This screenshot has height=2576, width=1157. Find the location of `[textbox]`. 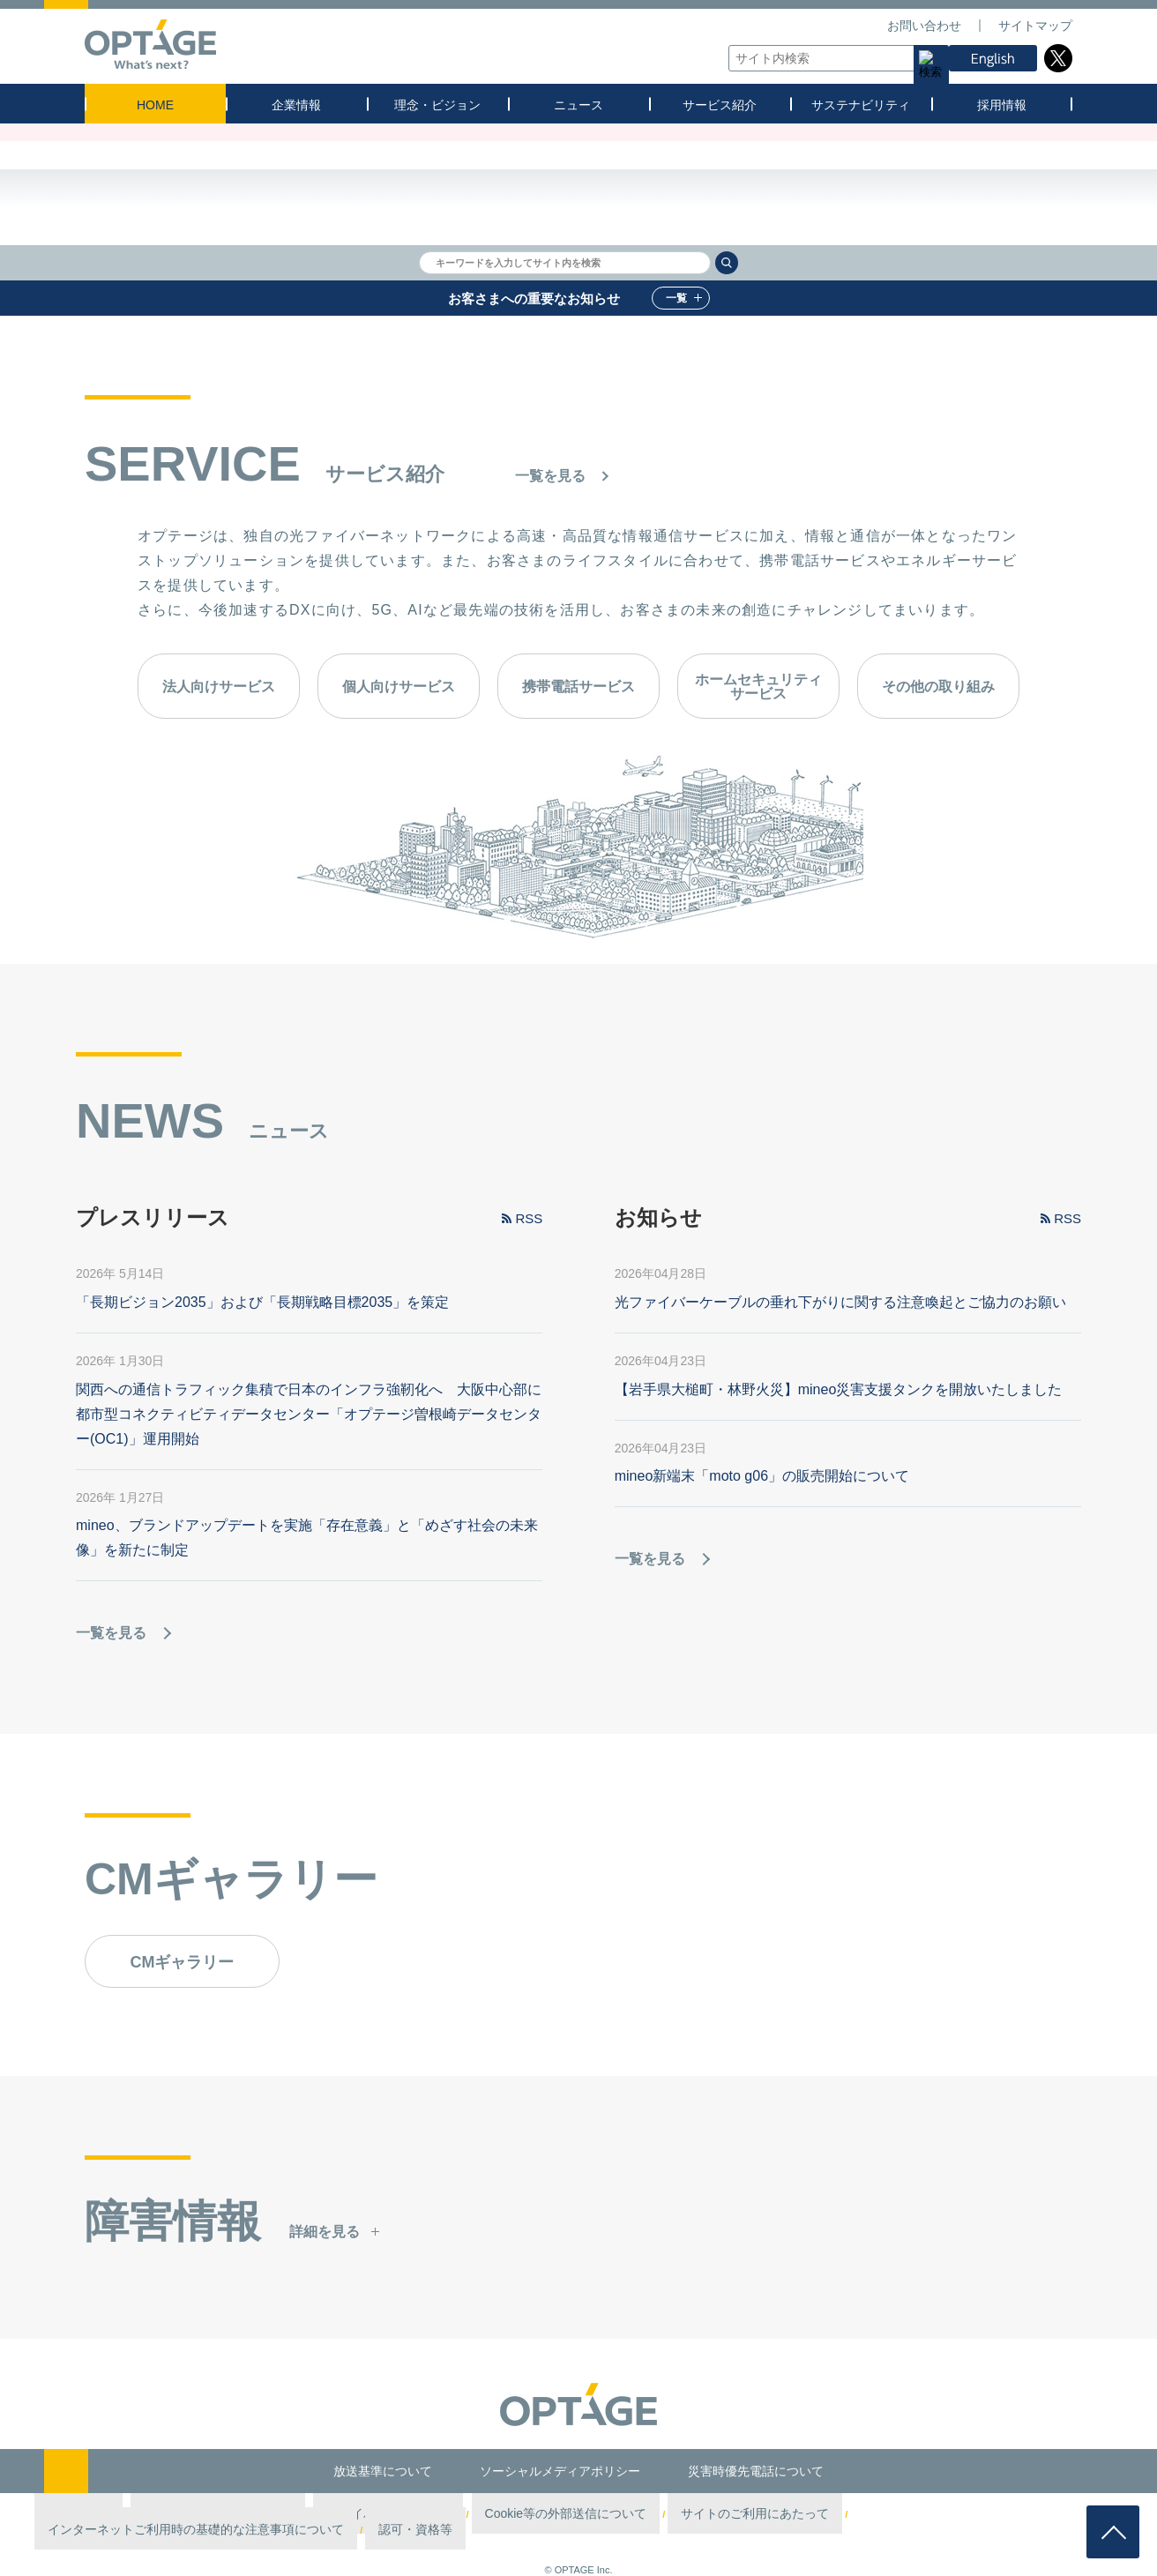

[textbox] is located at coordinates (834, 58).